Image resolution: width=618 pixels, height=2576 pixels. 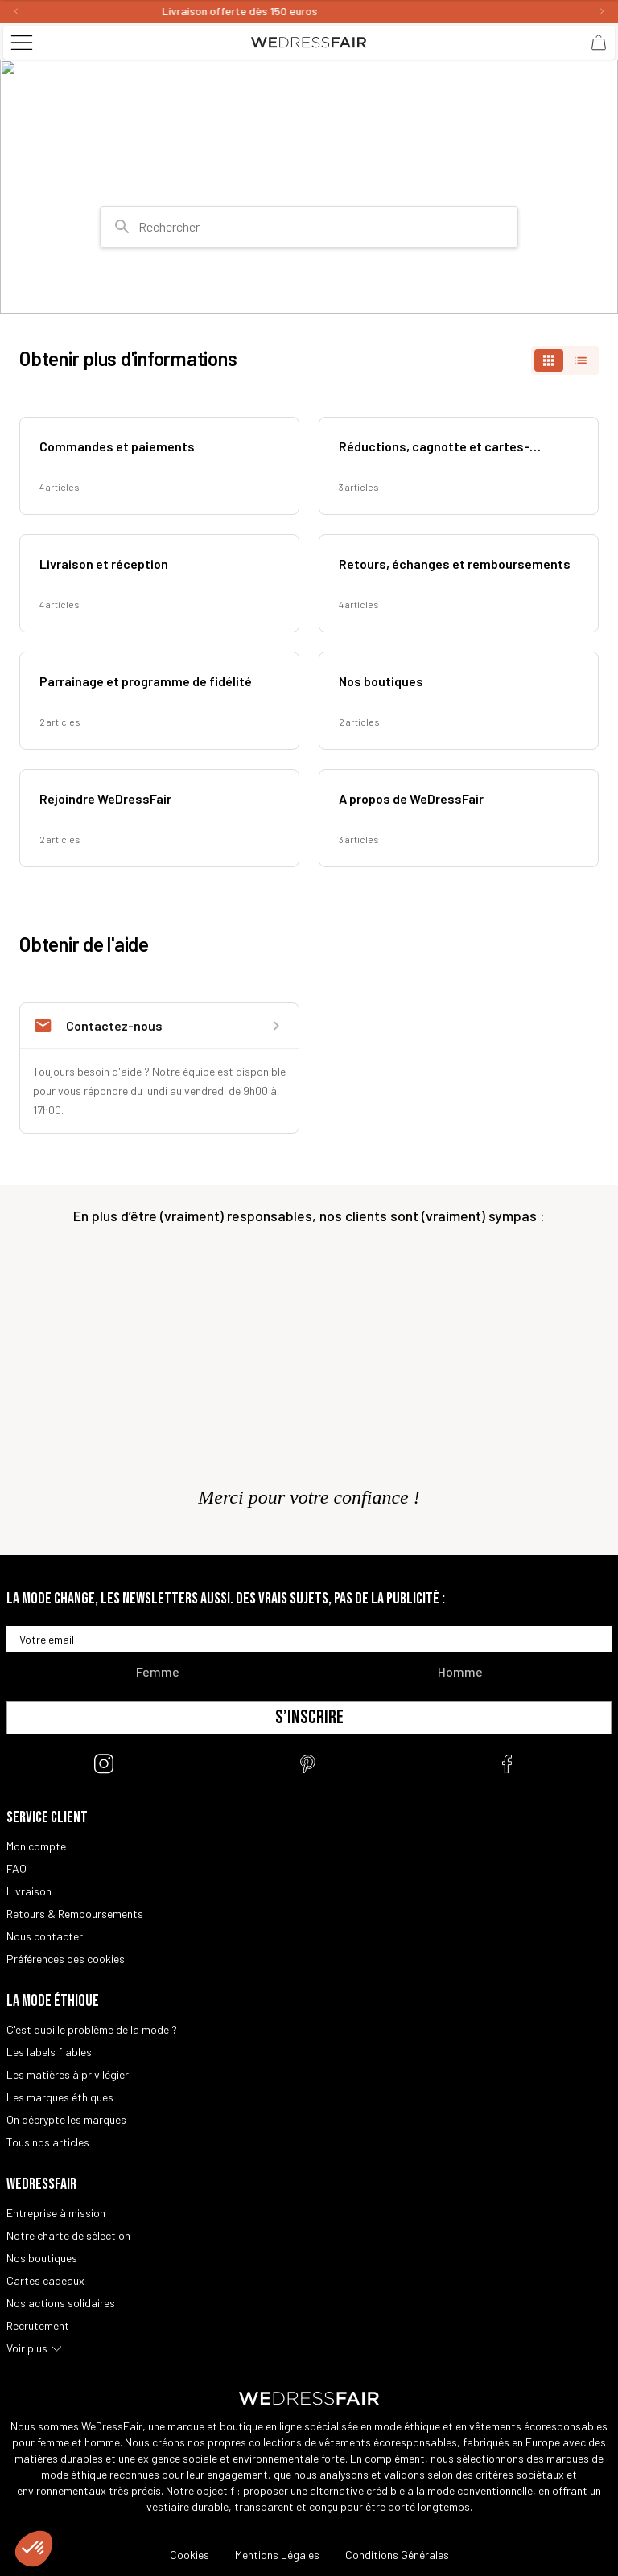 I want to click on Nos boutiques, so click(x=41, y=2258).